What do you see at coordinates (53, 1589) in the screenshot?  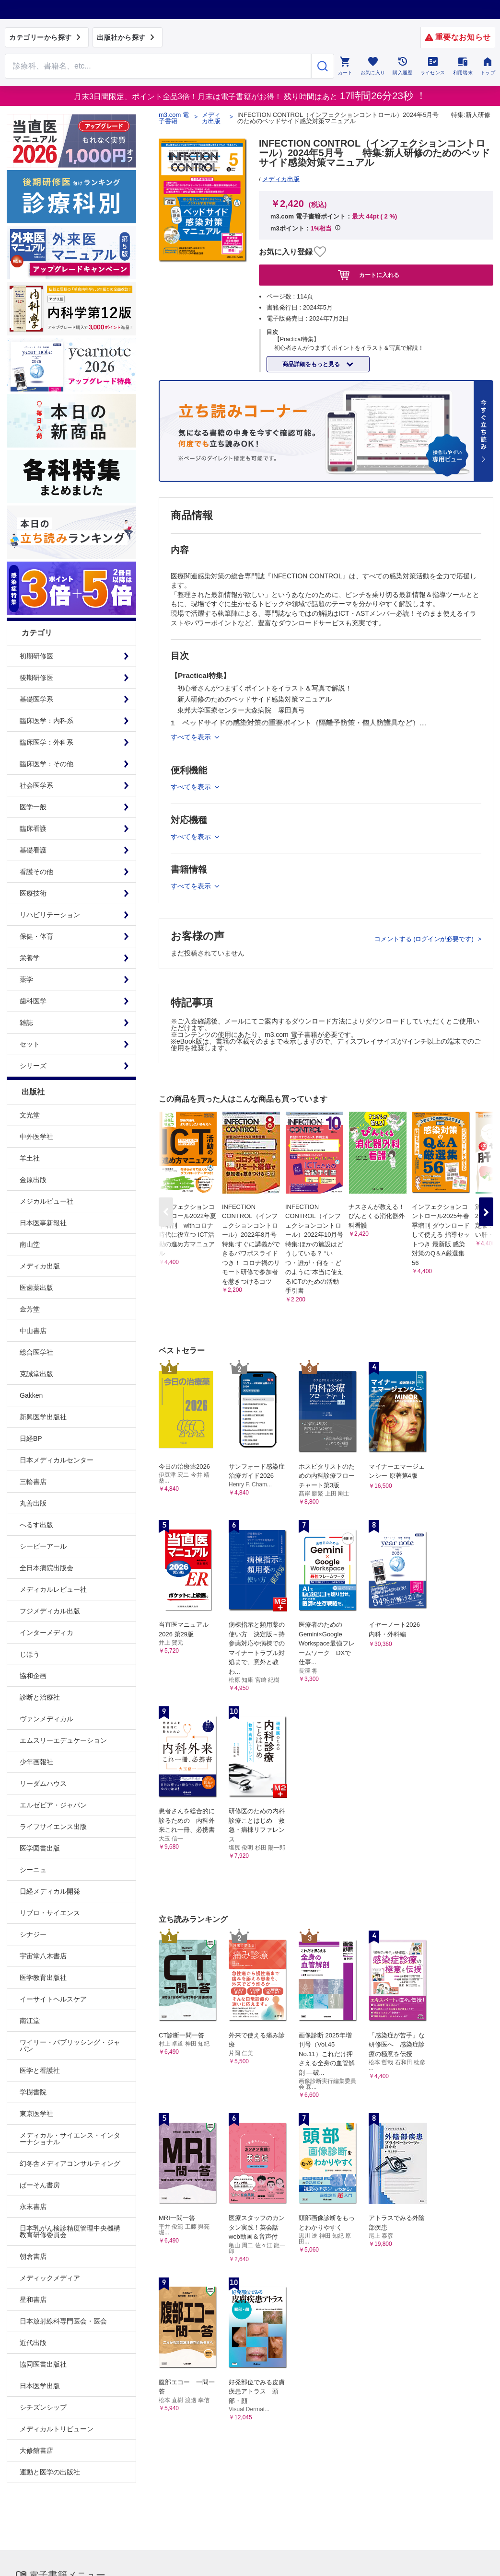 I see `メディカルレビュー社` at bounding box center [53, 1589].